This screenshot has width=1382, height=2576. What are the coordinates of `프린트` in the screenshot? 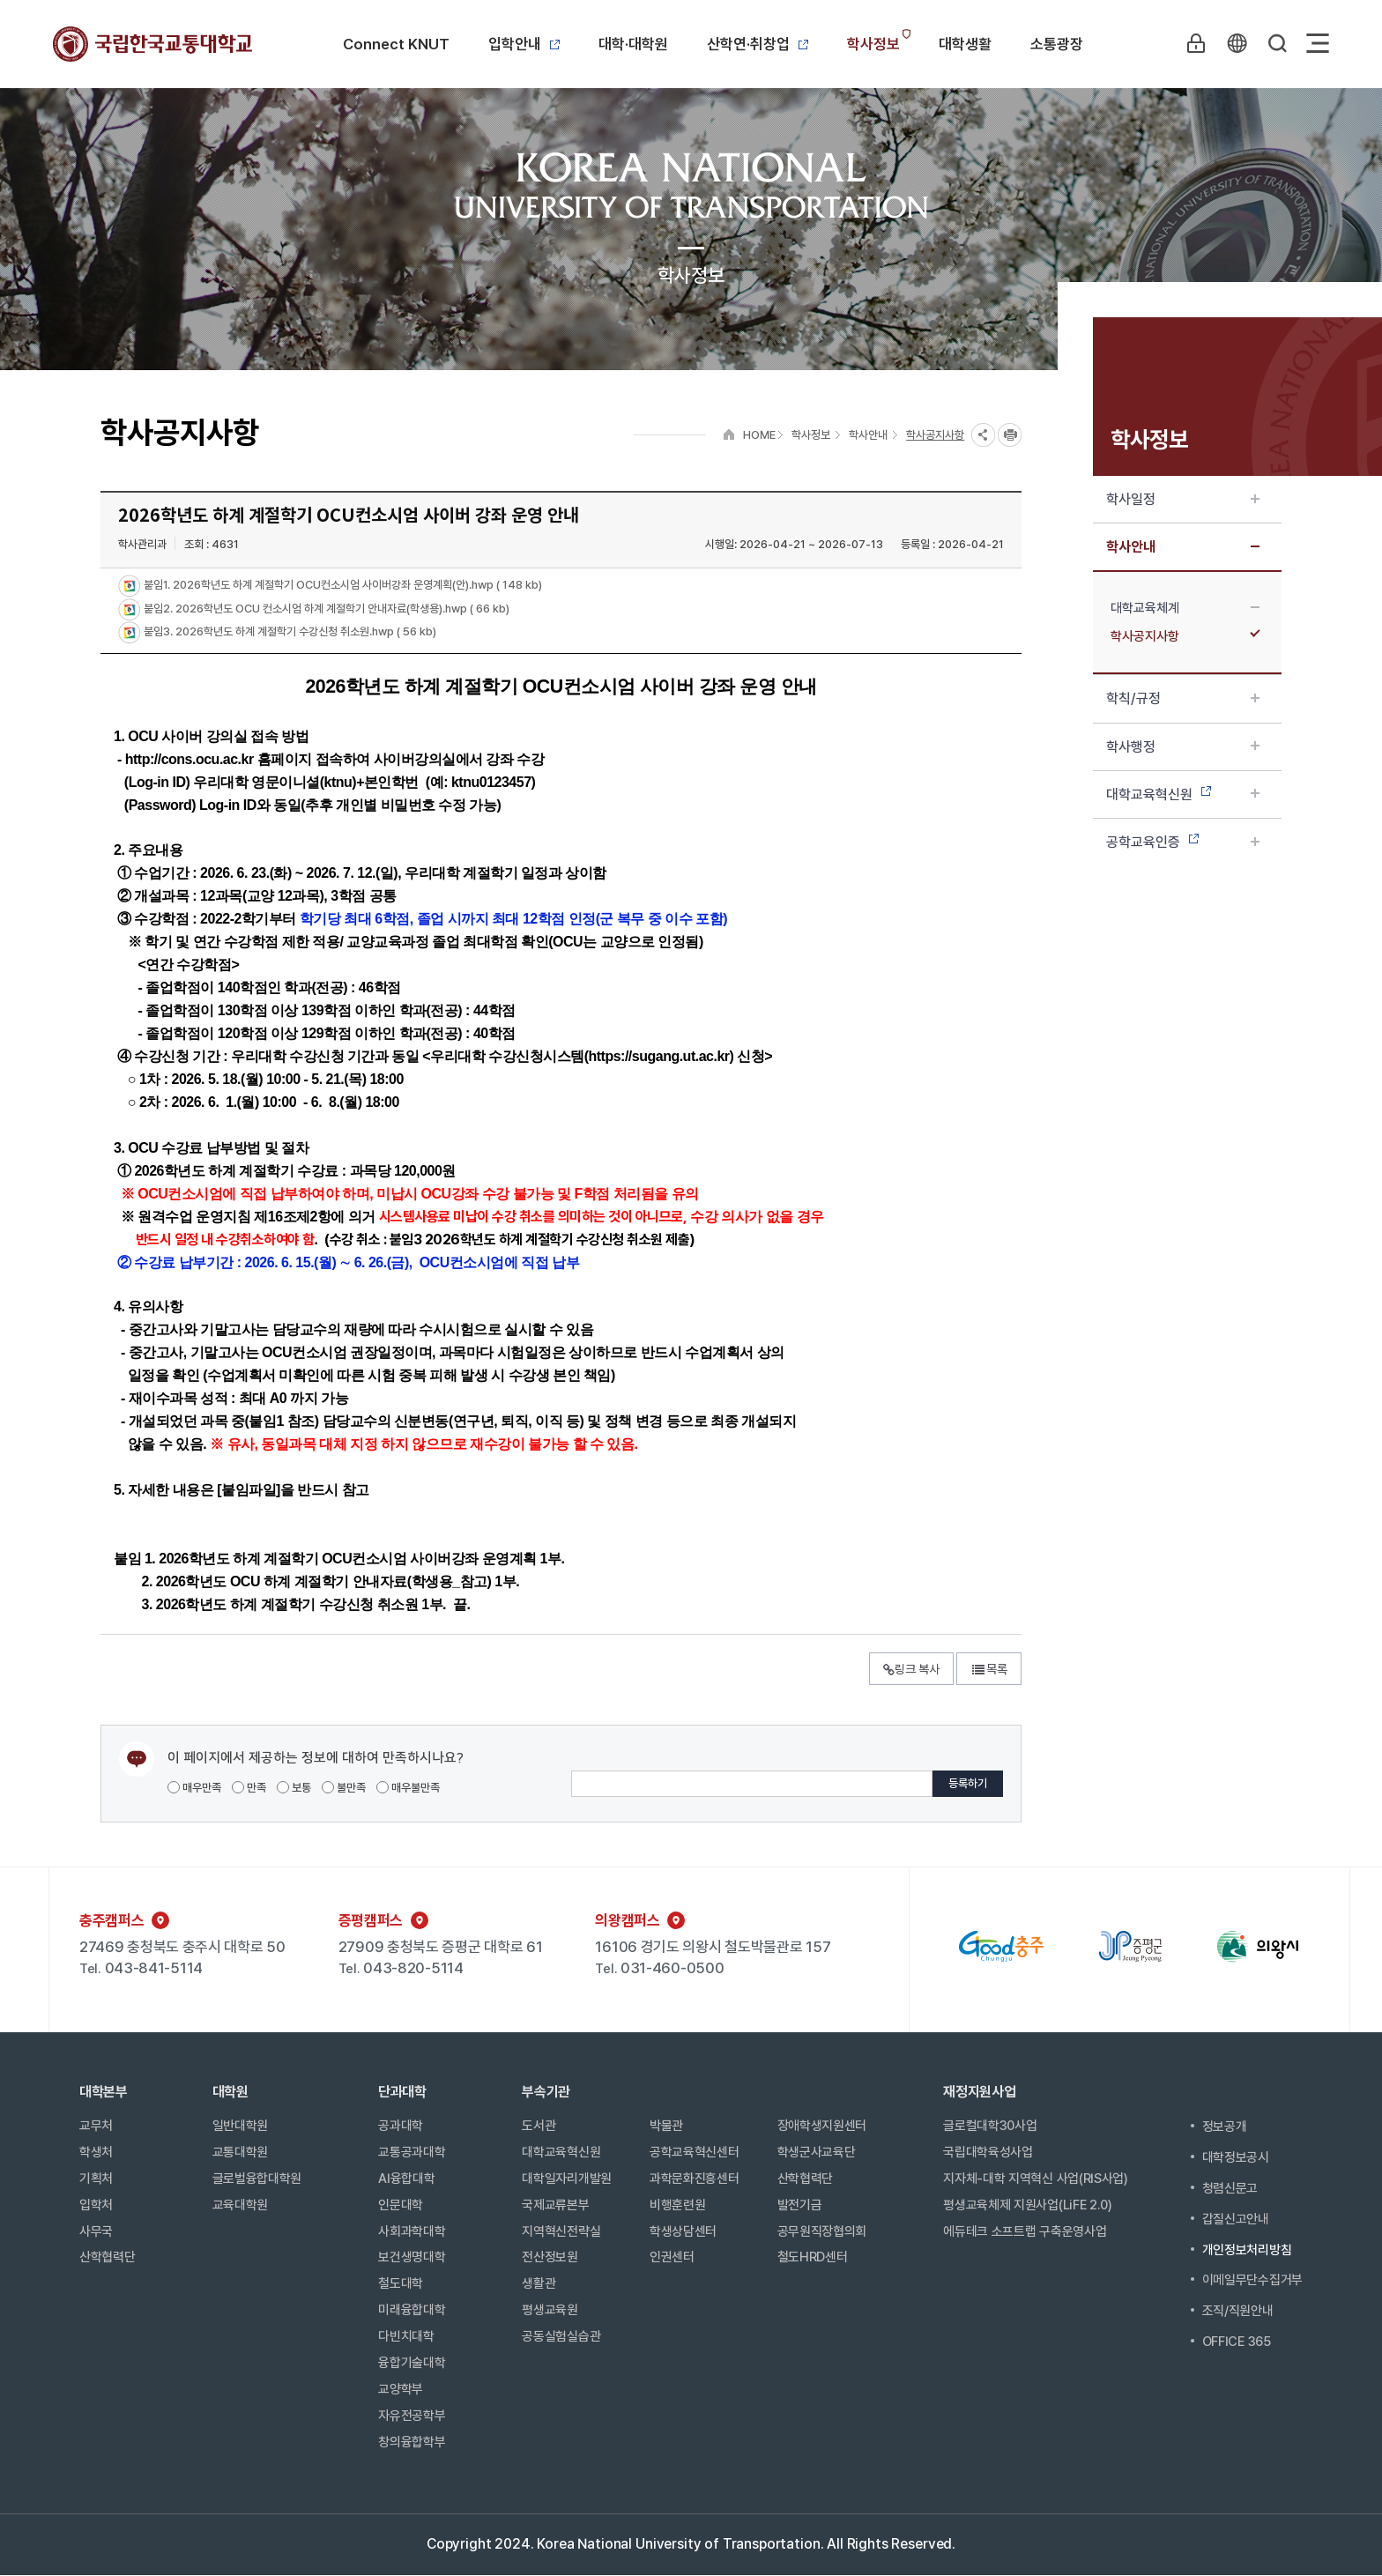 It's located at (1010, 435).